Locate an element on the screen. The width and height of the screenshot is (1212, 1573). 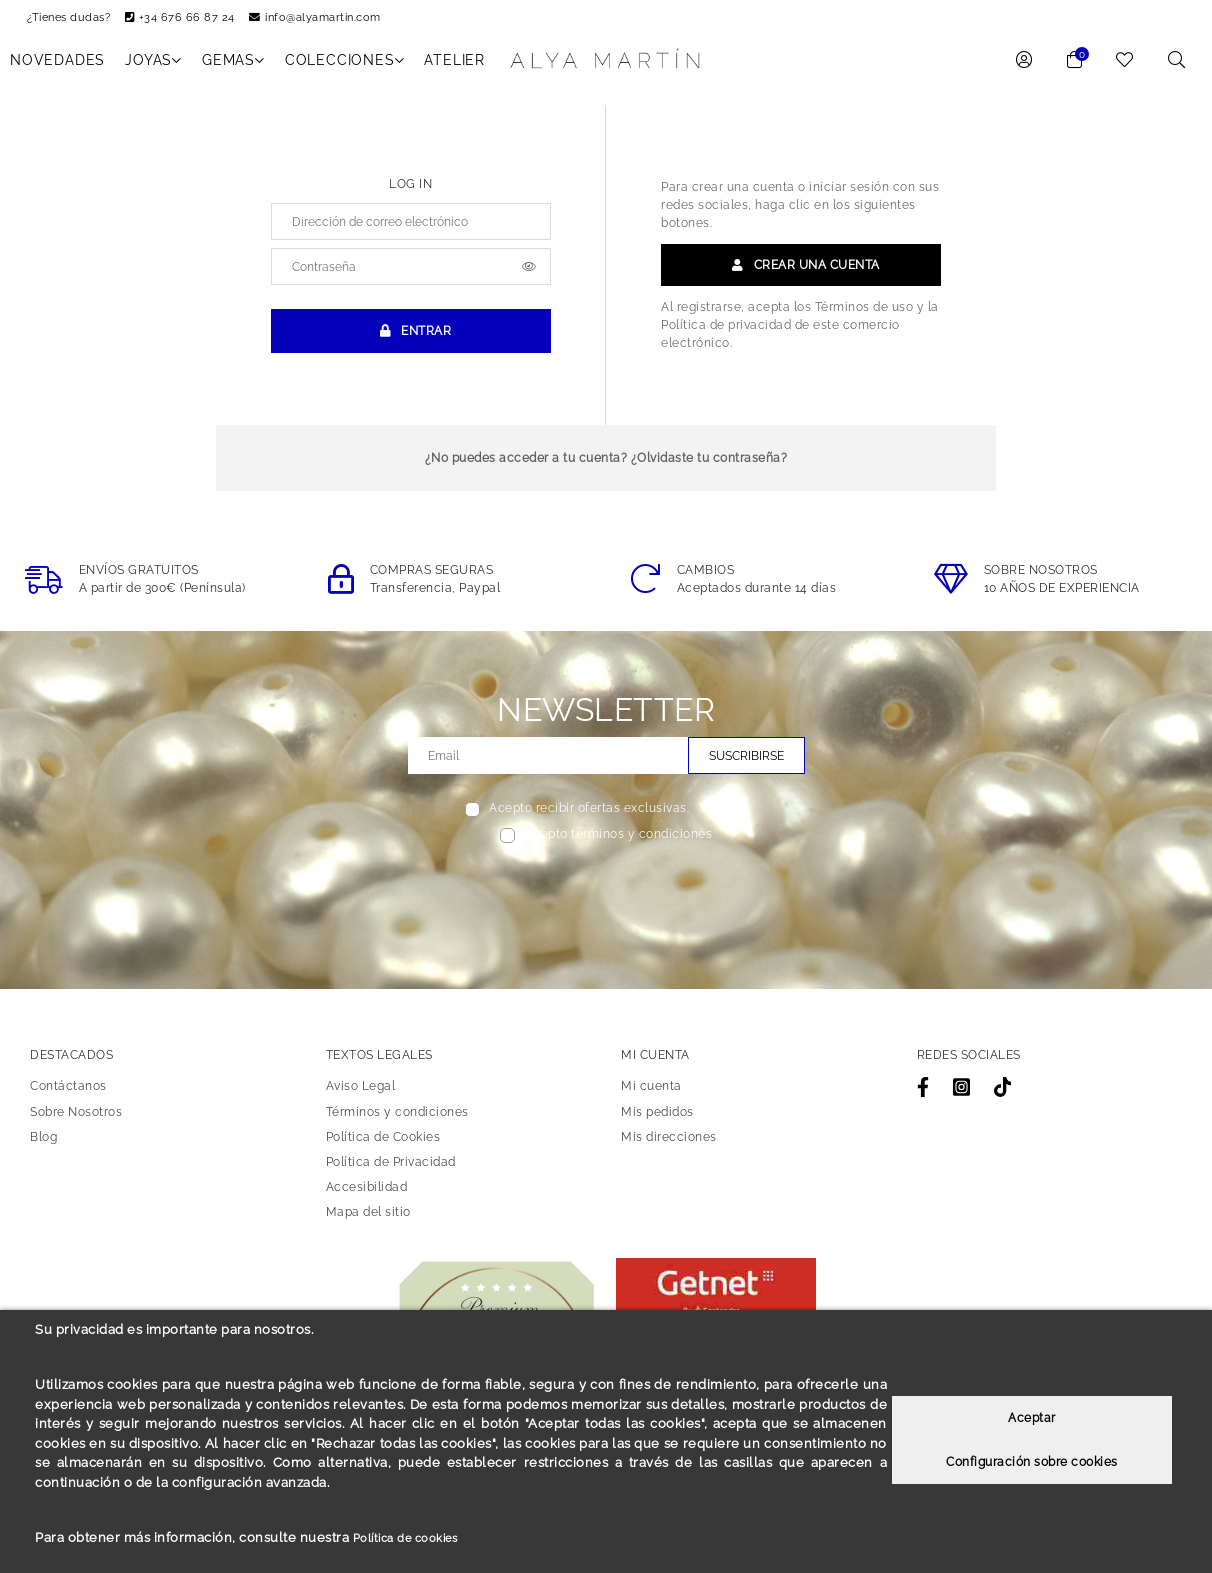
[presentation] is located at coordinates (606, 897).